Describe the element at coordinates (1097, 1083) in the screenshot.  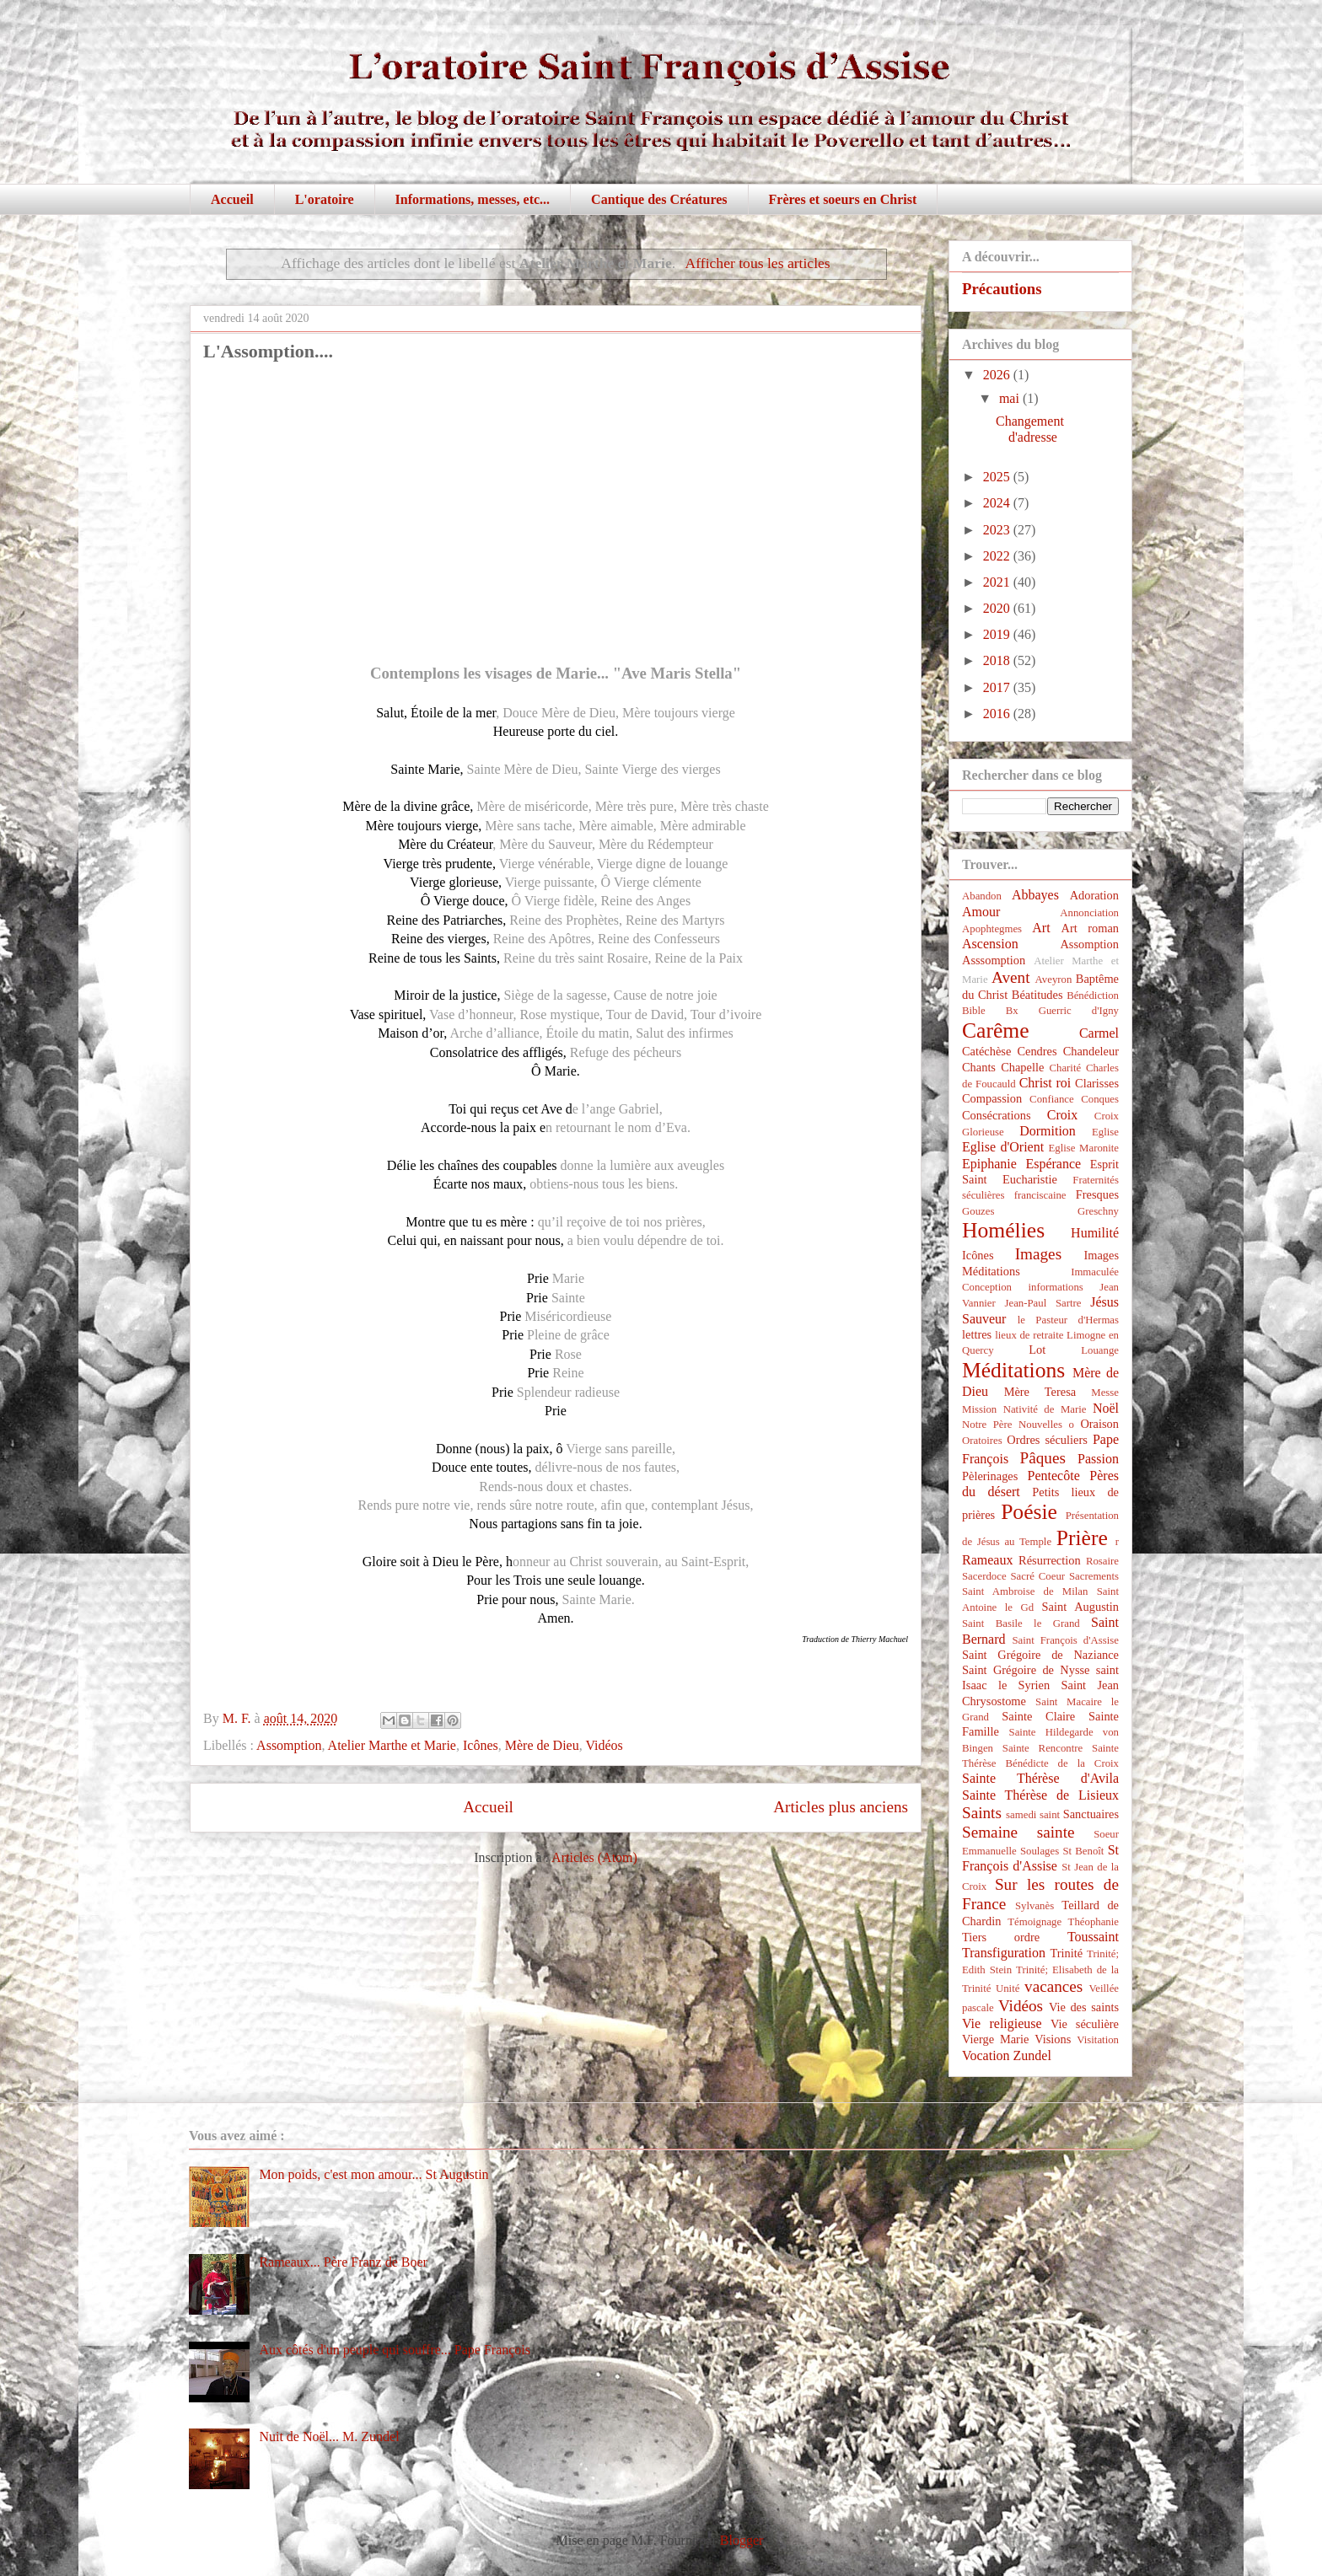
I see `Clarisses` at that location.